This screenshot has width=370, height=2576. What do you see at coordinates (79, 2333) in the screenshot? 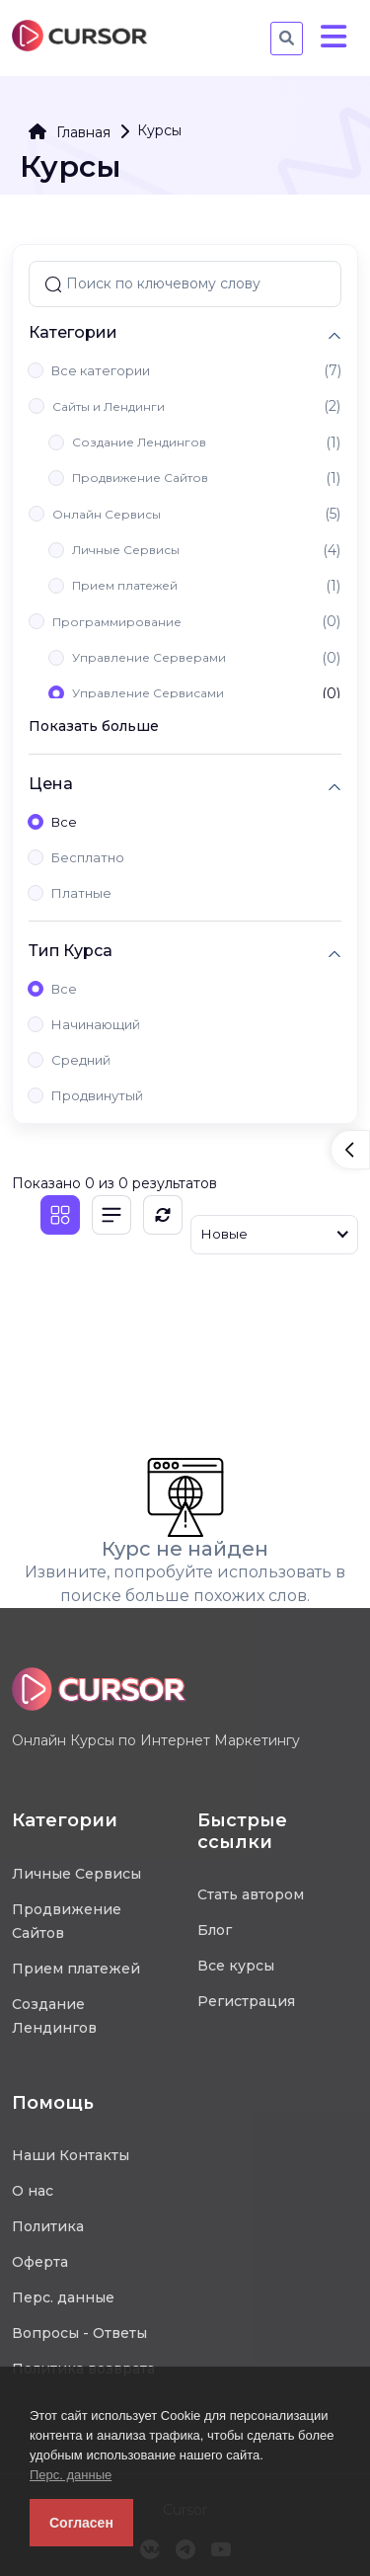
I see `Вопросы - Ответы` at bounding box center [79, 2333].